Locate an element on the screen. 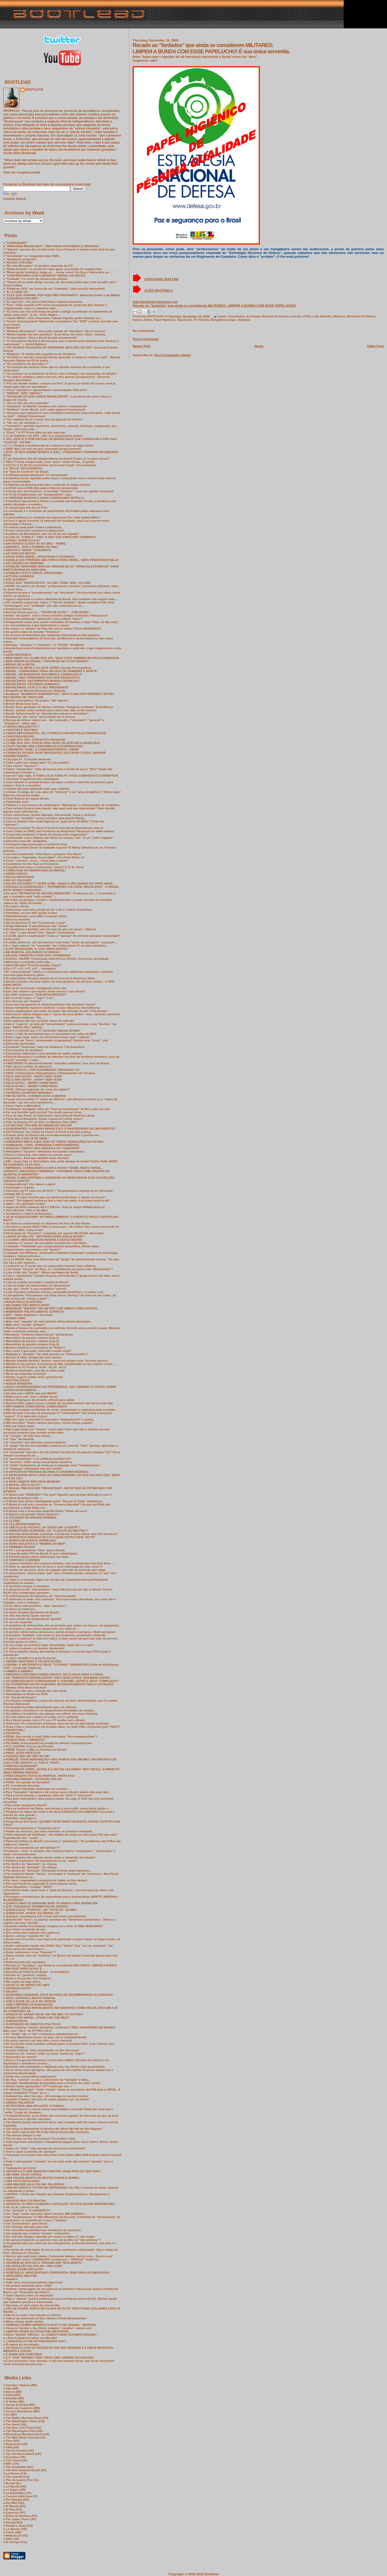 The image size is (387, 2576). ¤ Comunista insidioso! A quem ele pensa estar enganando? is located at coordinates (45, 834).